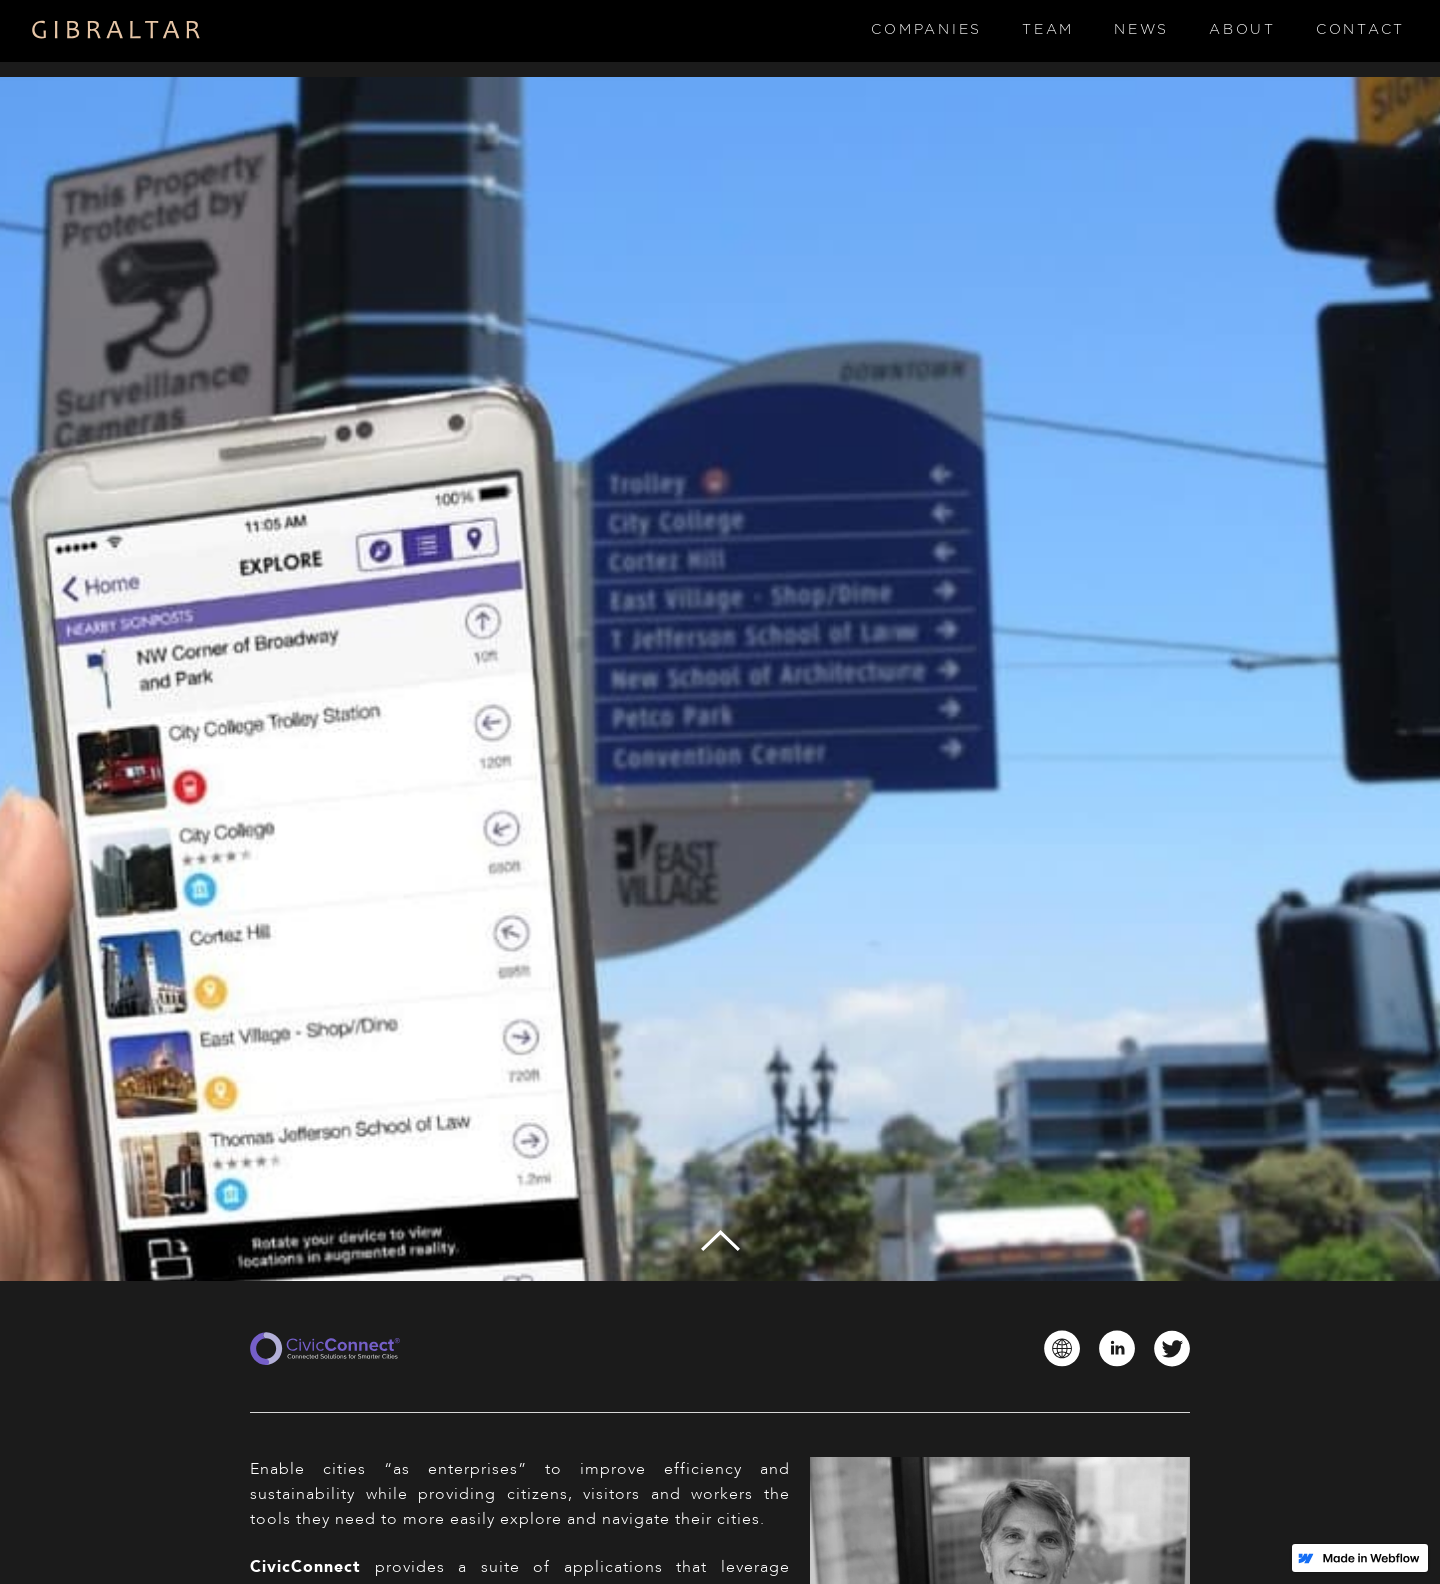 This screenshot has height=1584, width=1440. What do you see at coordinates (1141, 30) in the screenshot?
I see `News` at bounding box center [1141, 30].